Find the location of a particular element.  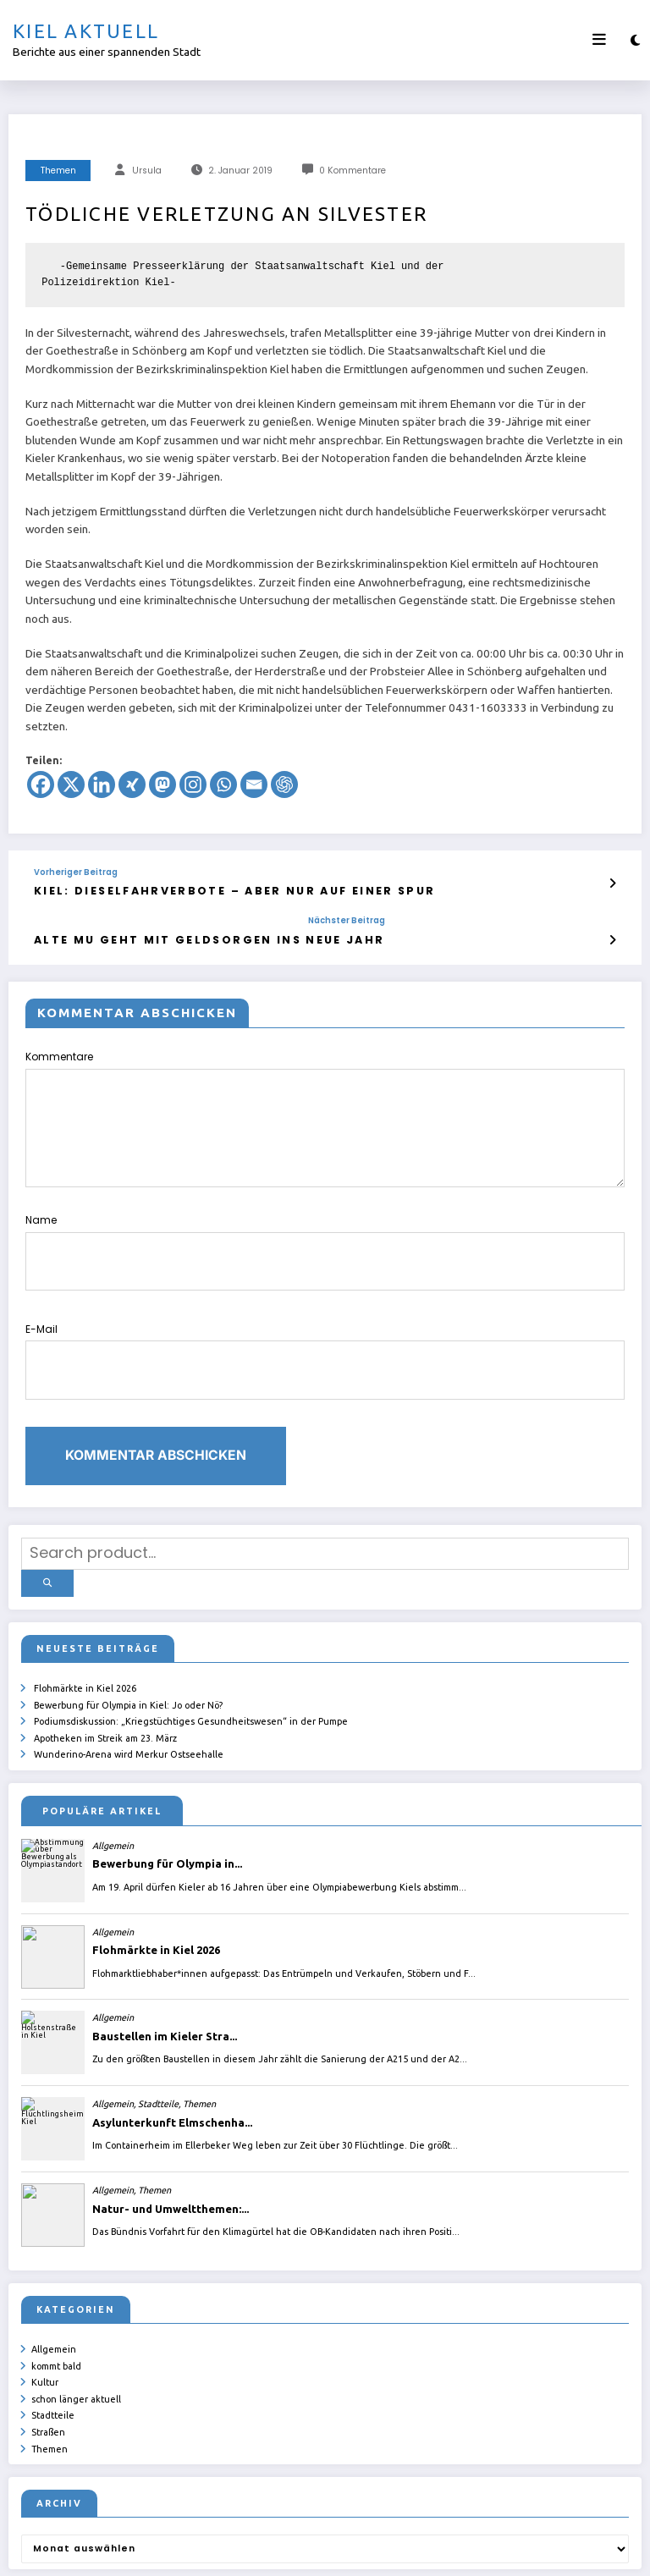

0 Kommentare is located at coordinates (352, 170).